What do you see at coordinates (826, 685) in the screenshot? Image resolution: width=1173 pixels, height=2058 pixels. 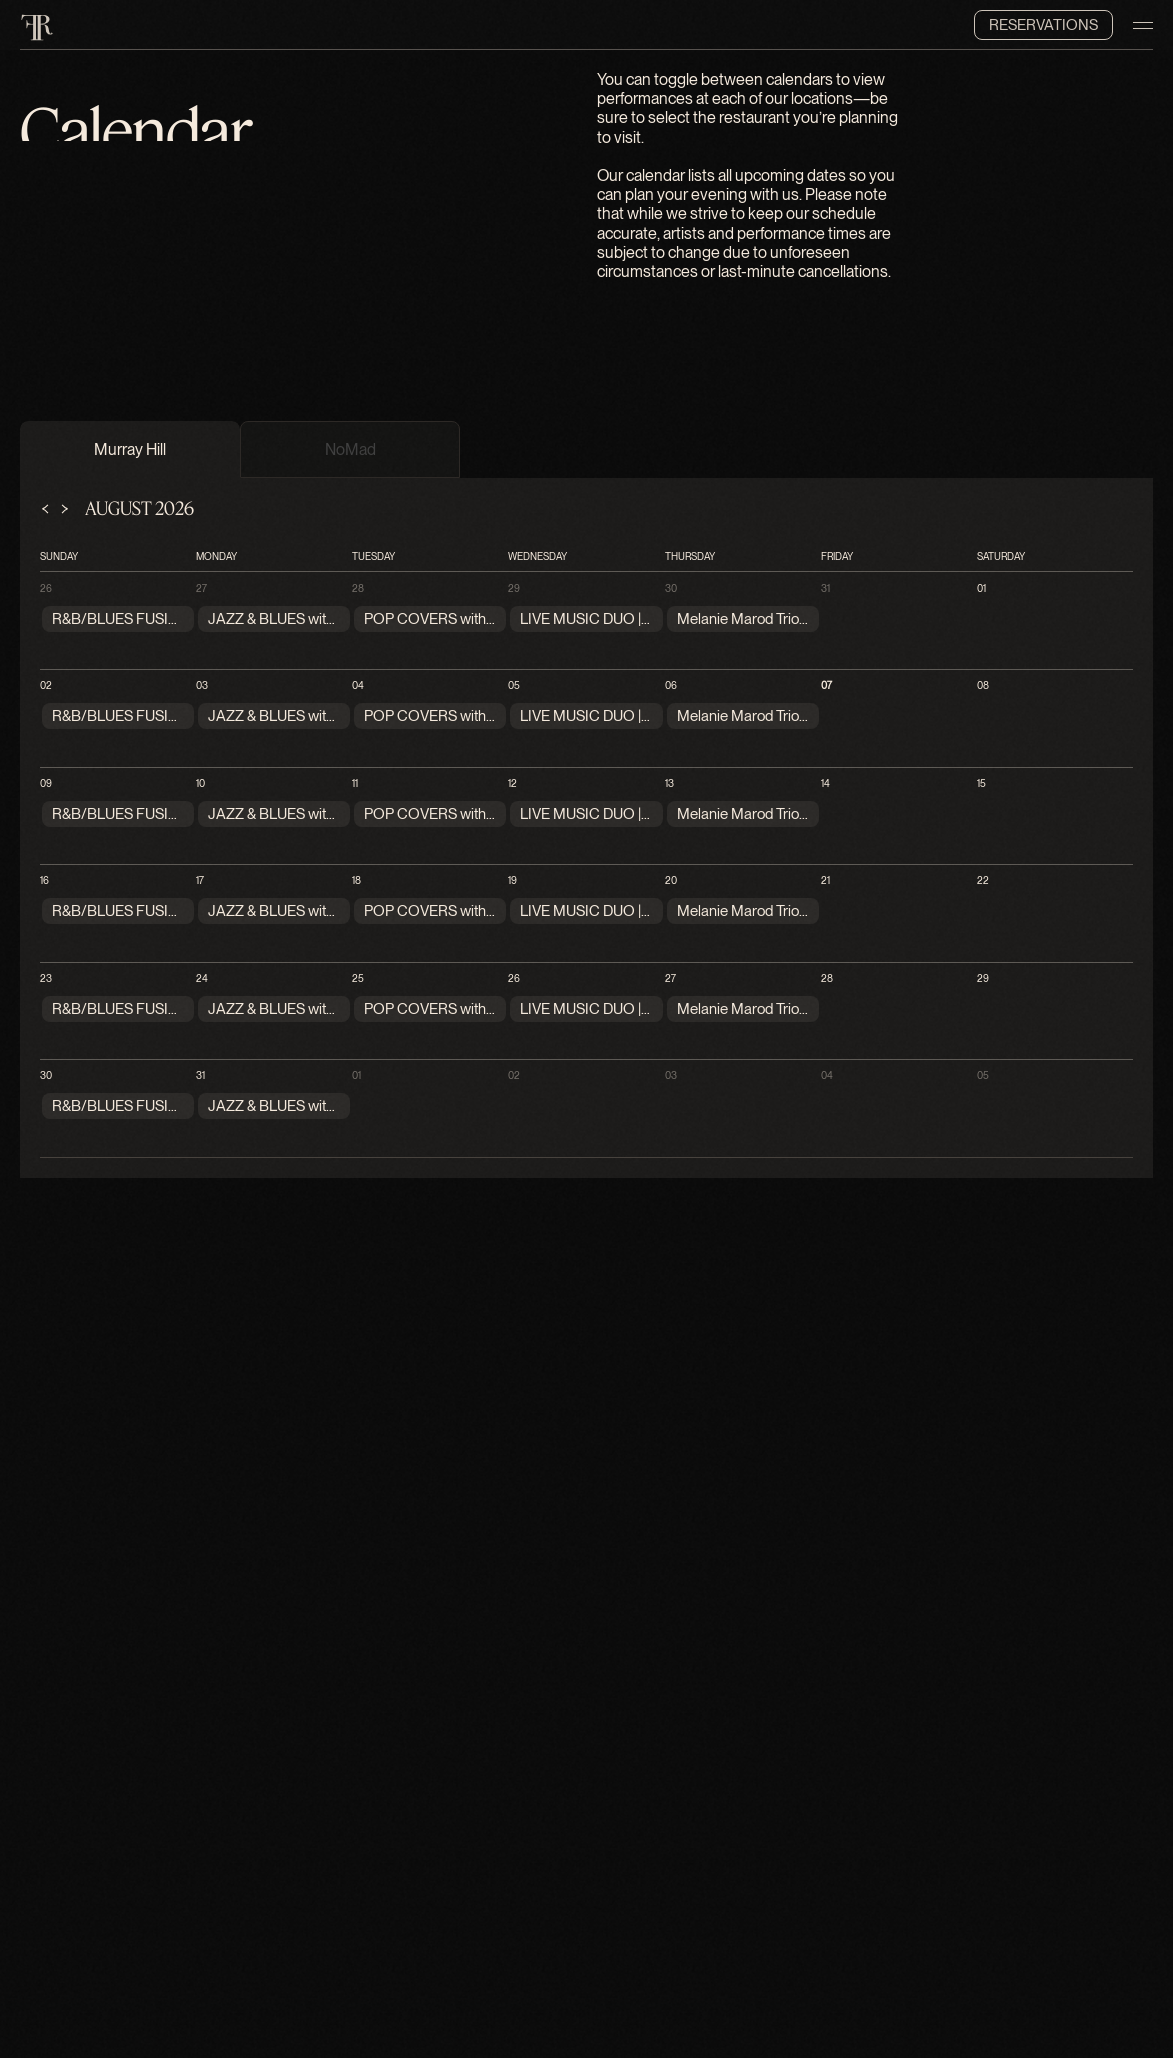 I see `07` at bounding box center [826, 685].